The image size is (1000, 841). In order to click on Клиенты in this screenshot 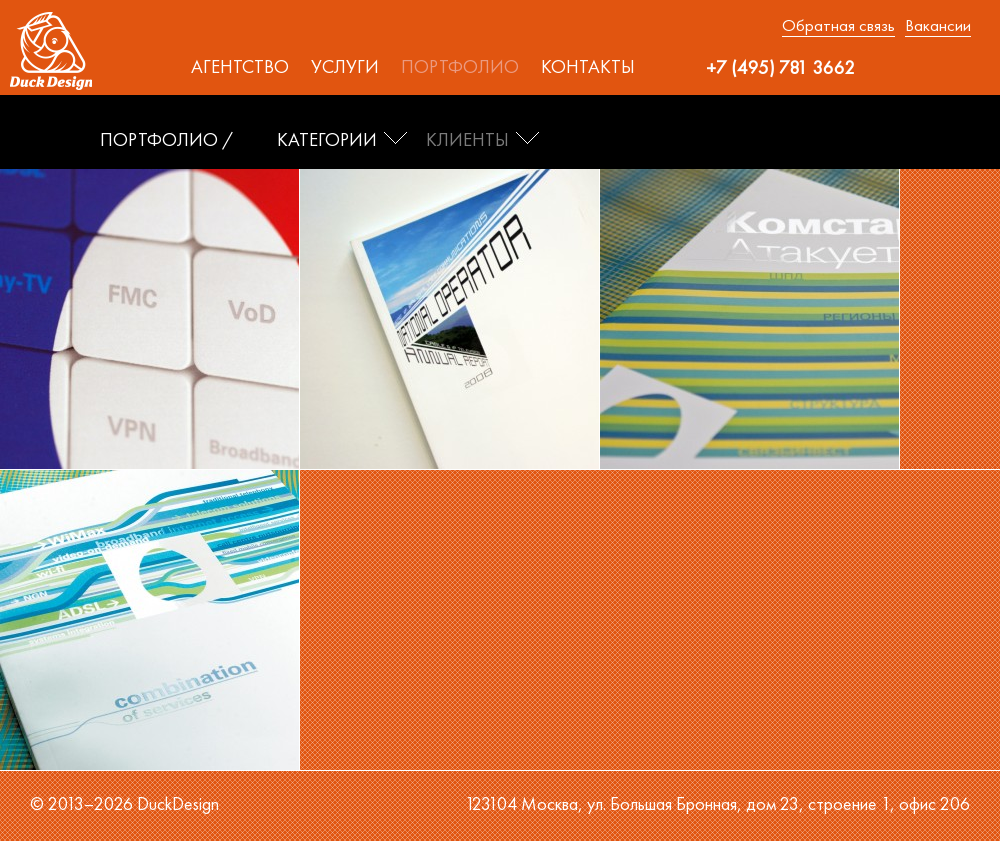, I will do `click(467, 140)`.